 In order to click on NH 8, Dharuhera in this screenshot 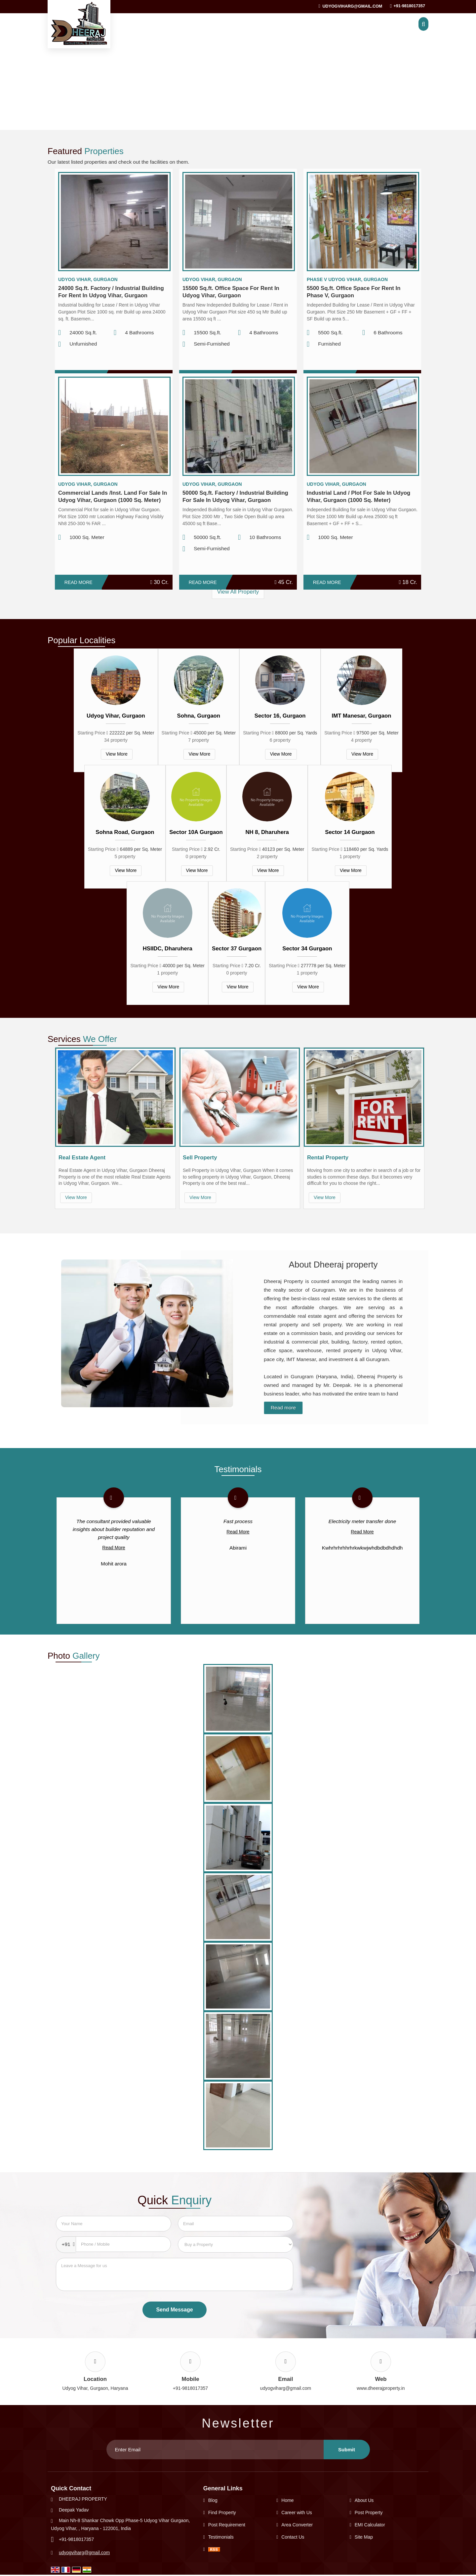, I will do `click(267, 832)`.